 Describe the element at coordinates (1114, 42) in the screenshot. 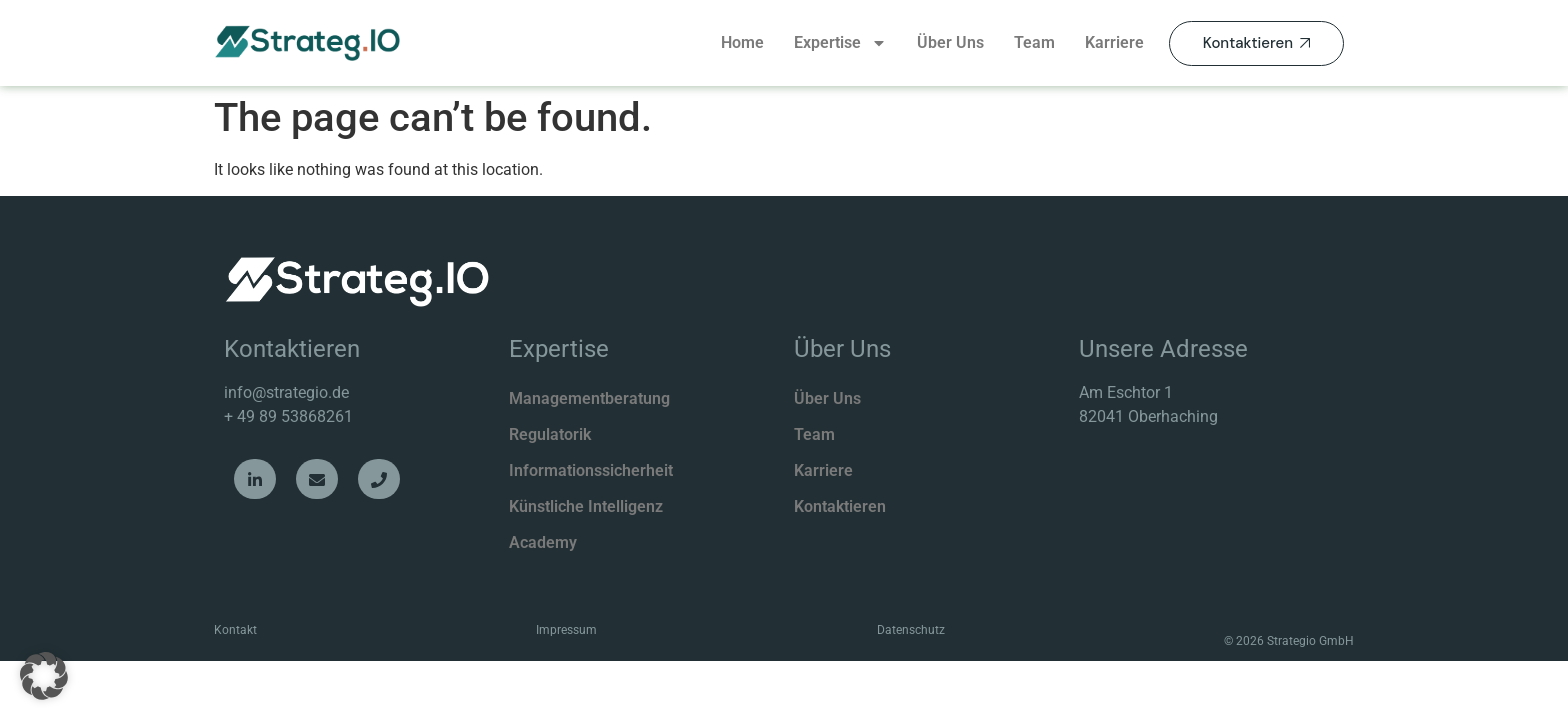

I see `Karriere` at that location.